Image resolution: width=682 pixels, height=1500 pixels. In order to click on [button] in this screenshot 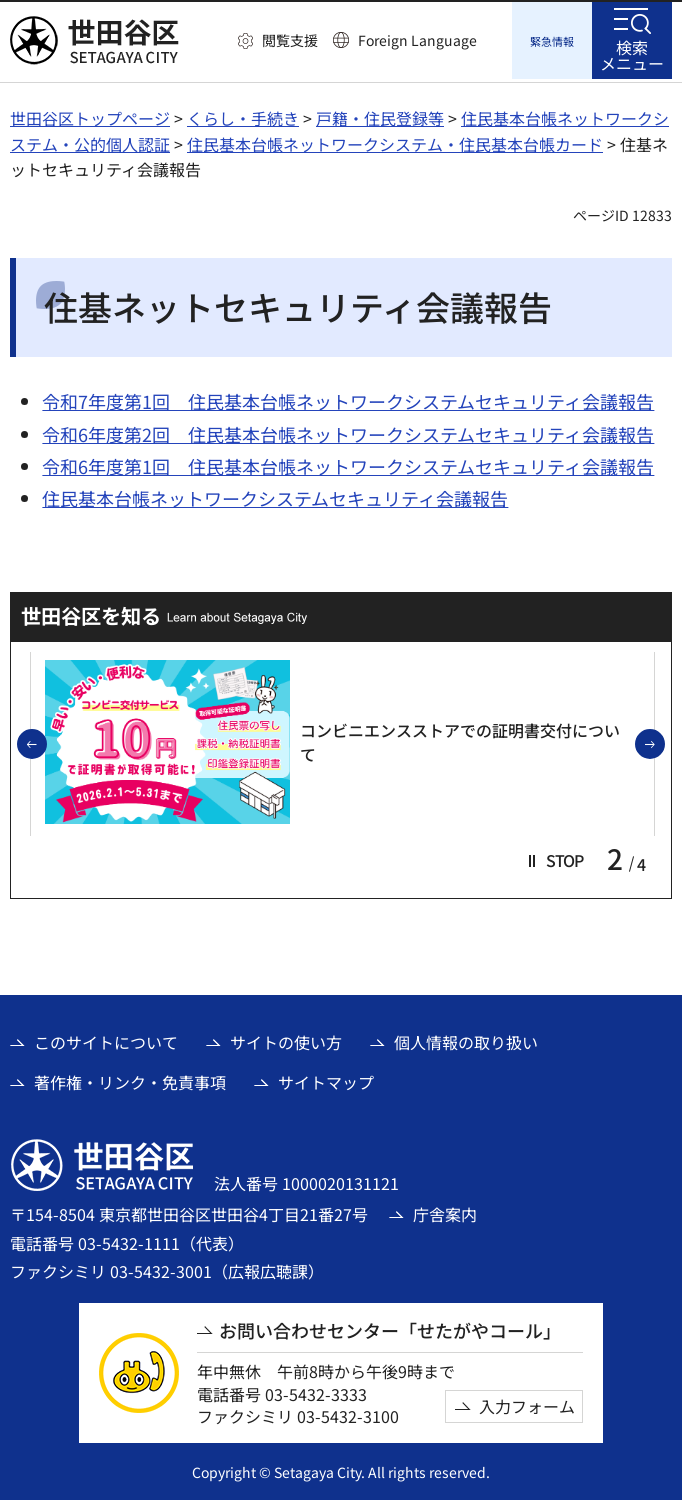, I will do `click(278, 41)`.